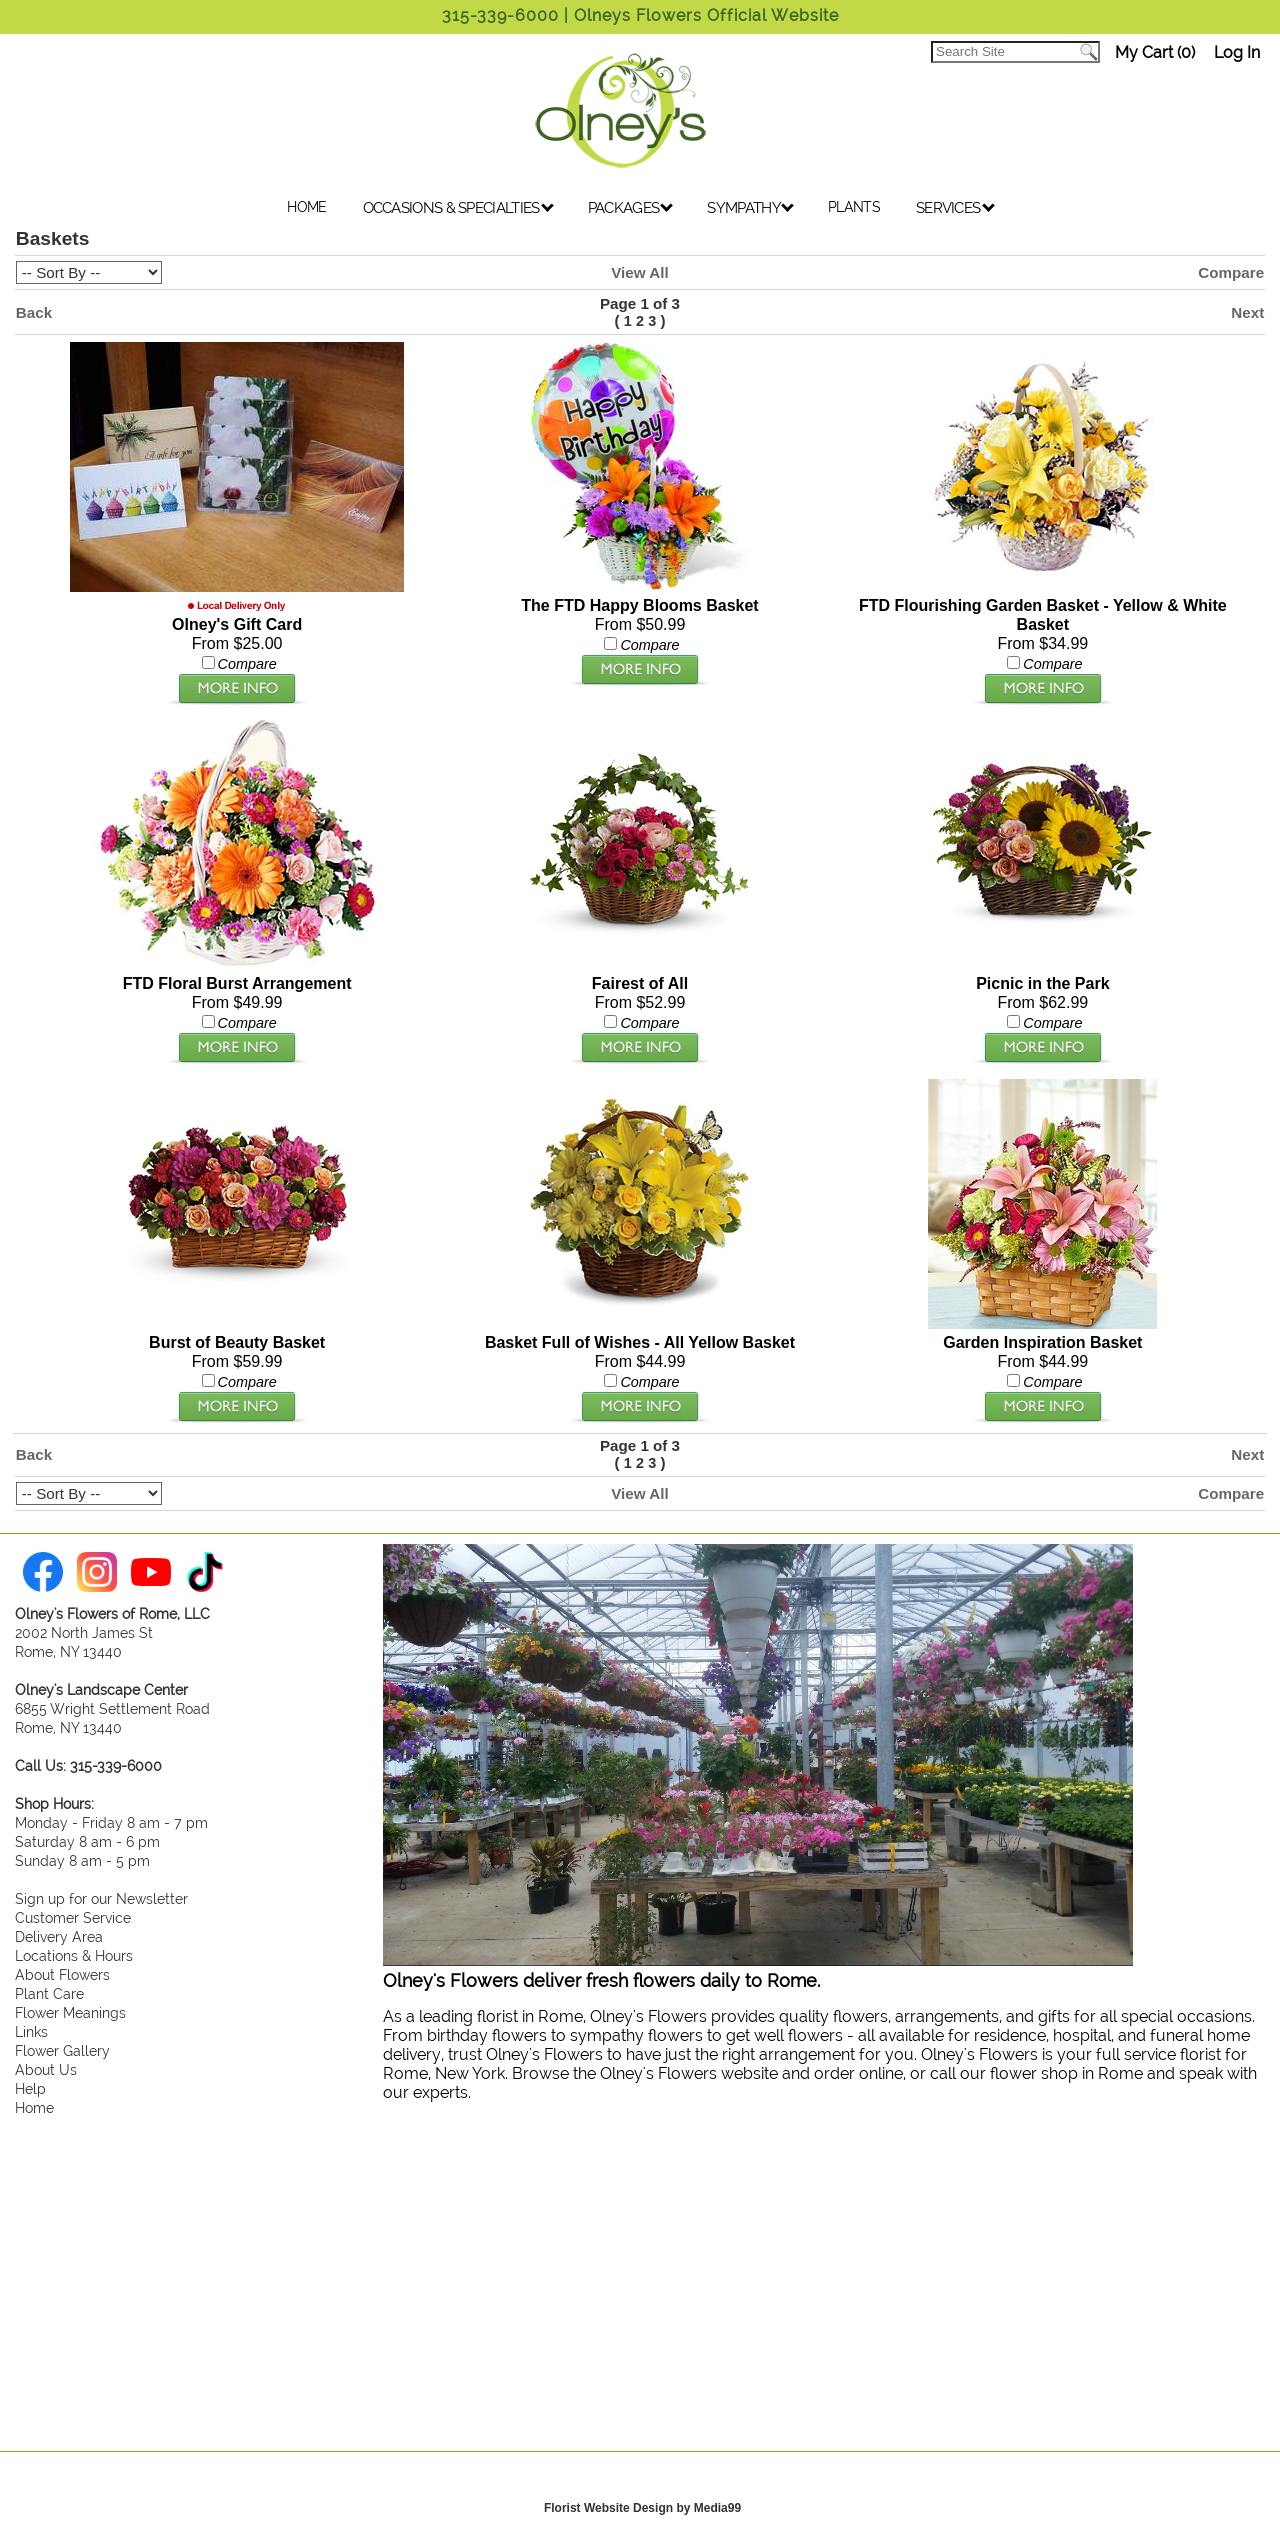 Image resolution: width=1280 pixels, height=2534 pixels. What do you see at coordinates (74, 1955) in the screenshot?
I see `Locations & Hours` at bounding box center [74, 1955].